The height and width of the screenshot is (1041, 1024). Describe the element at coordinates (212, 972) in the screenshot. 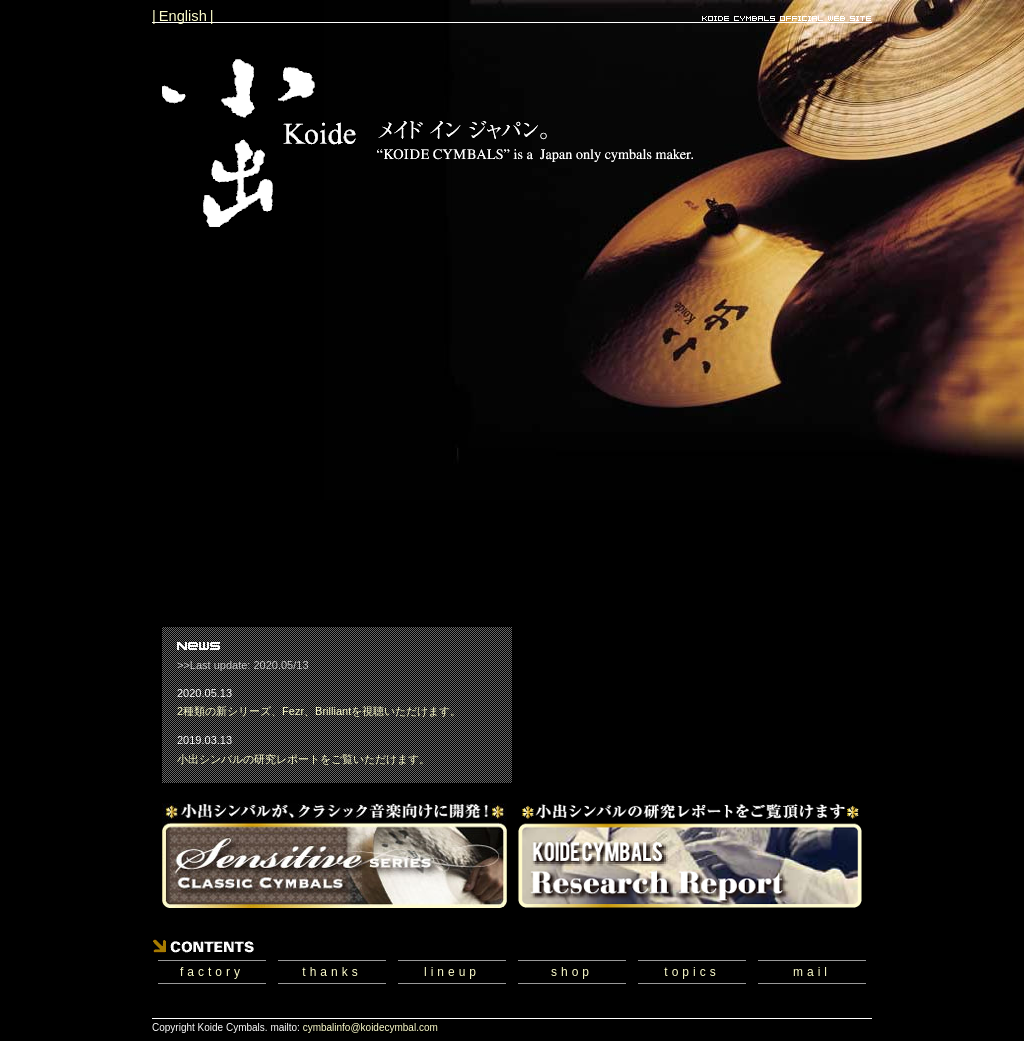

I see `factory` at that location.